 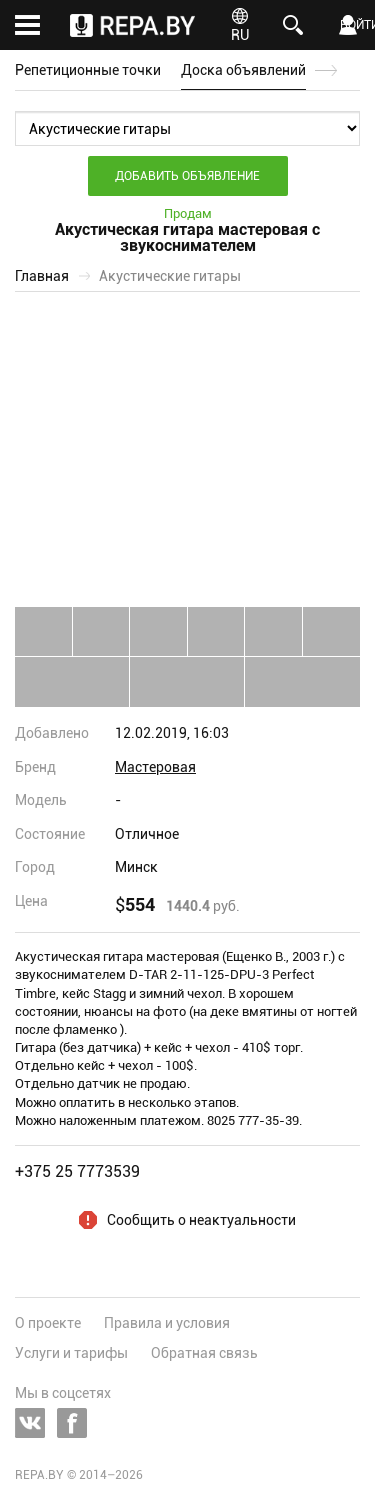 I want to click on Добавить объявление, so click(x=187, y=176).